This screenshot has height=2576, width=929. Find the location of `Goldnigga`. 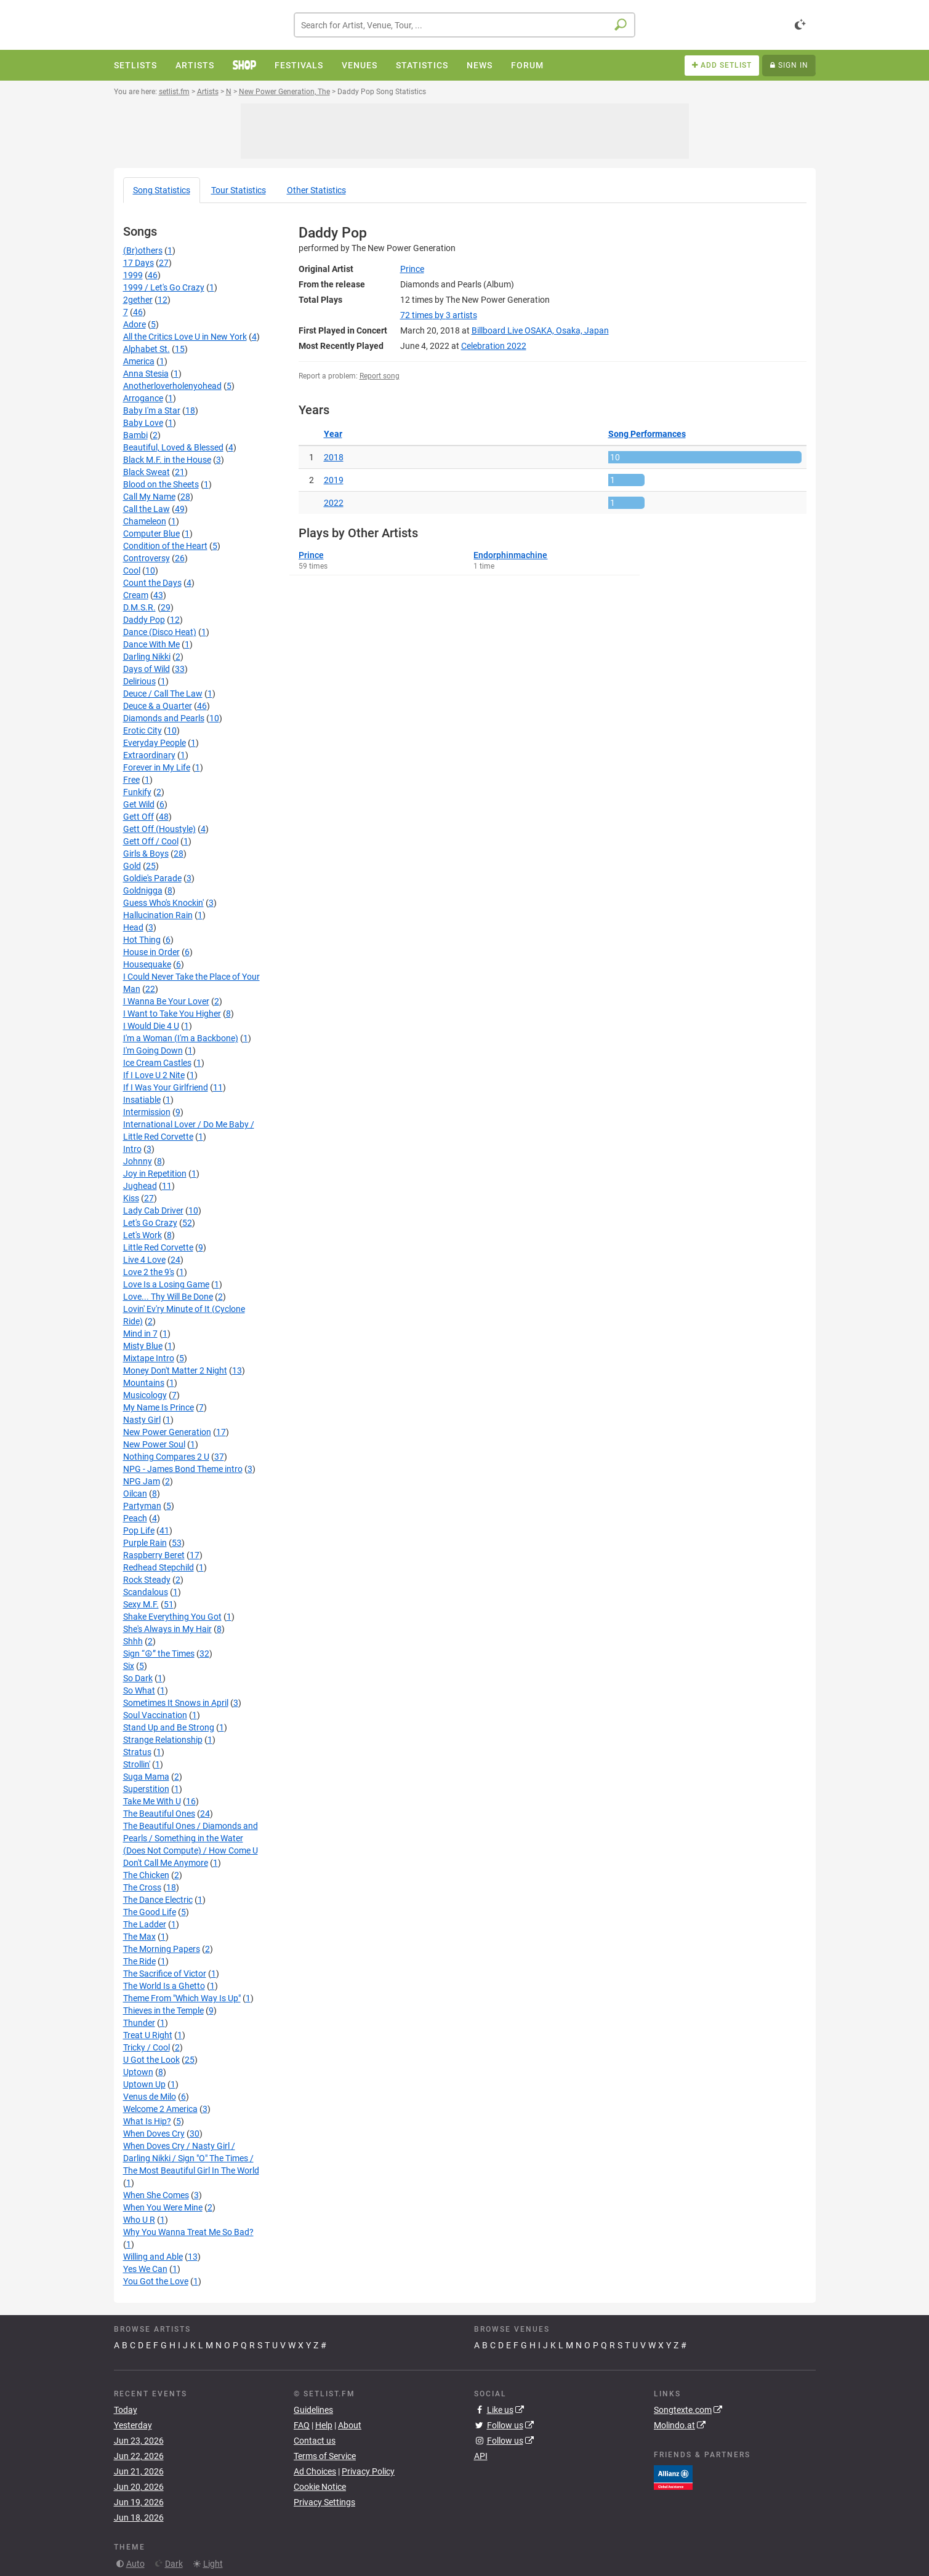

Goldnigga is located at coordinates (143, 890).